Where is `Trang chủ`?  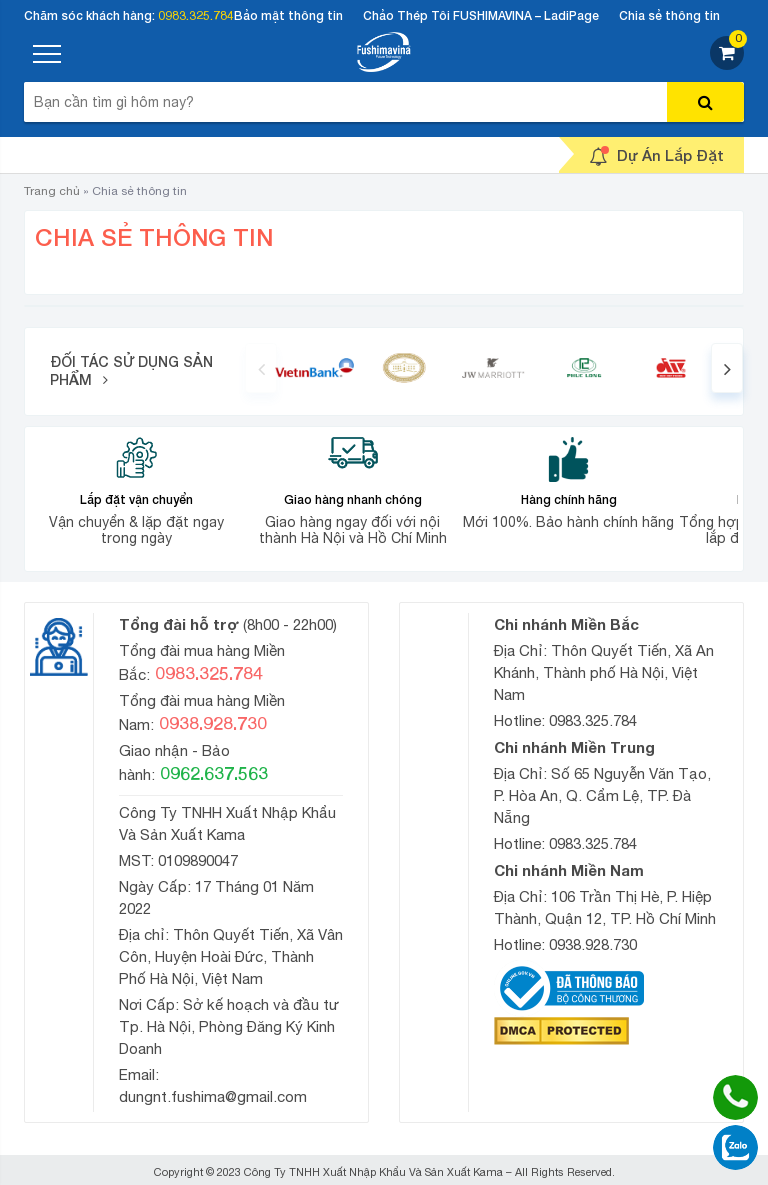 Trang chủ is located at coordinates (52, 191).